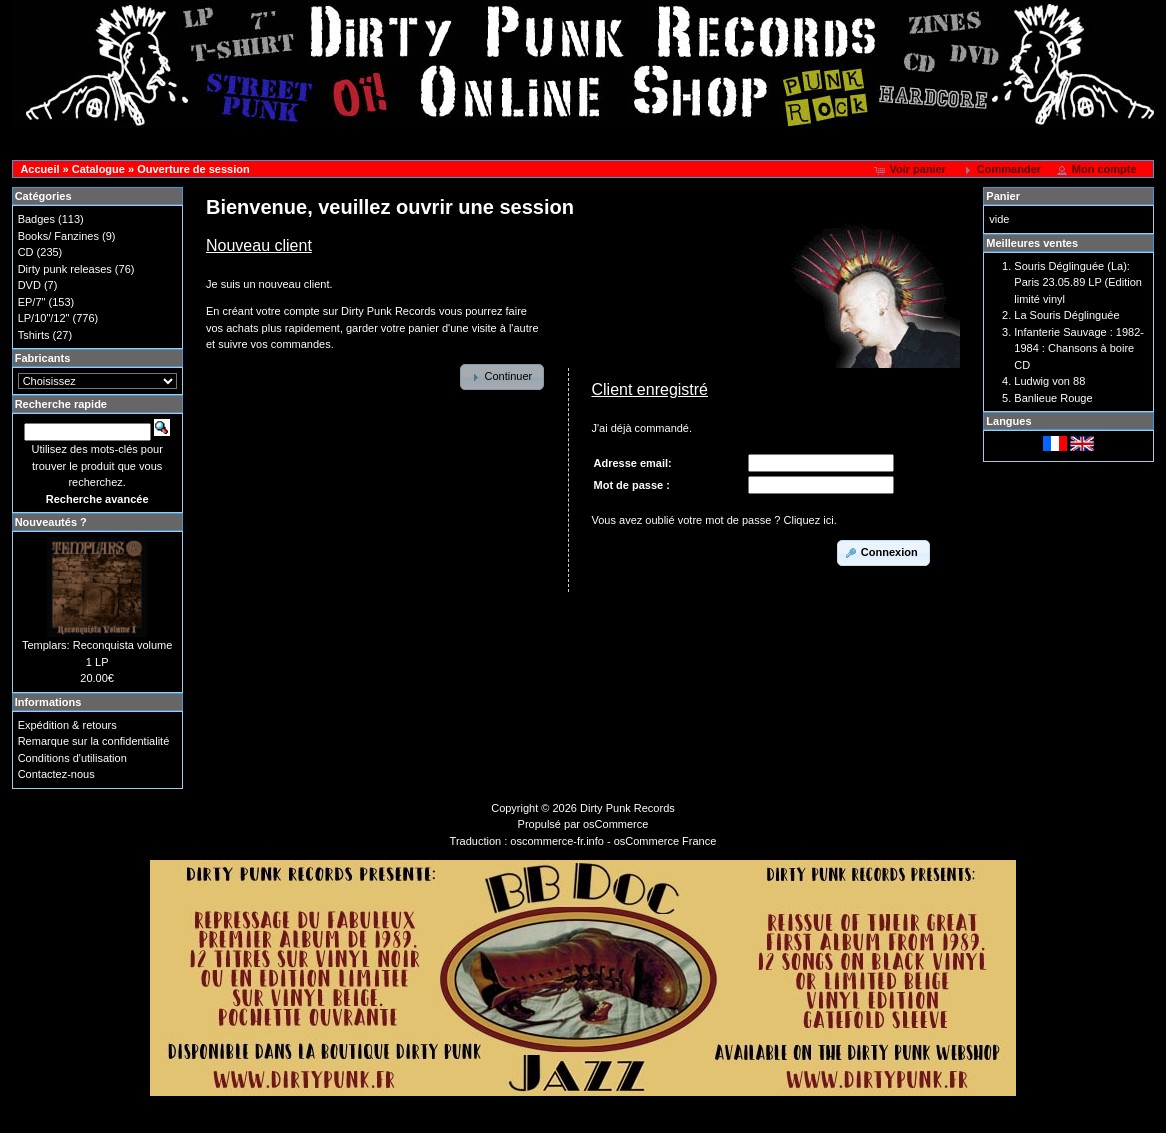 This screenshot has width=1166, height=1133. What do you see at coordinates (615, 824) in the screenshot?
I see `osCommerce` at bounding box center [615, 824].